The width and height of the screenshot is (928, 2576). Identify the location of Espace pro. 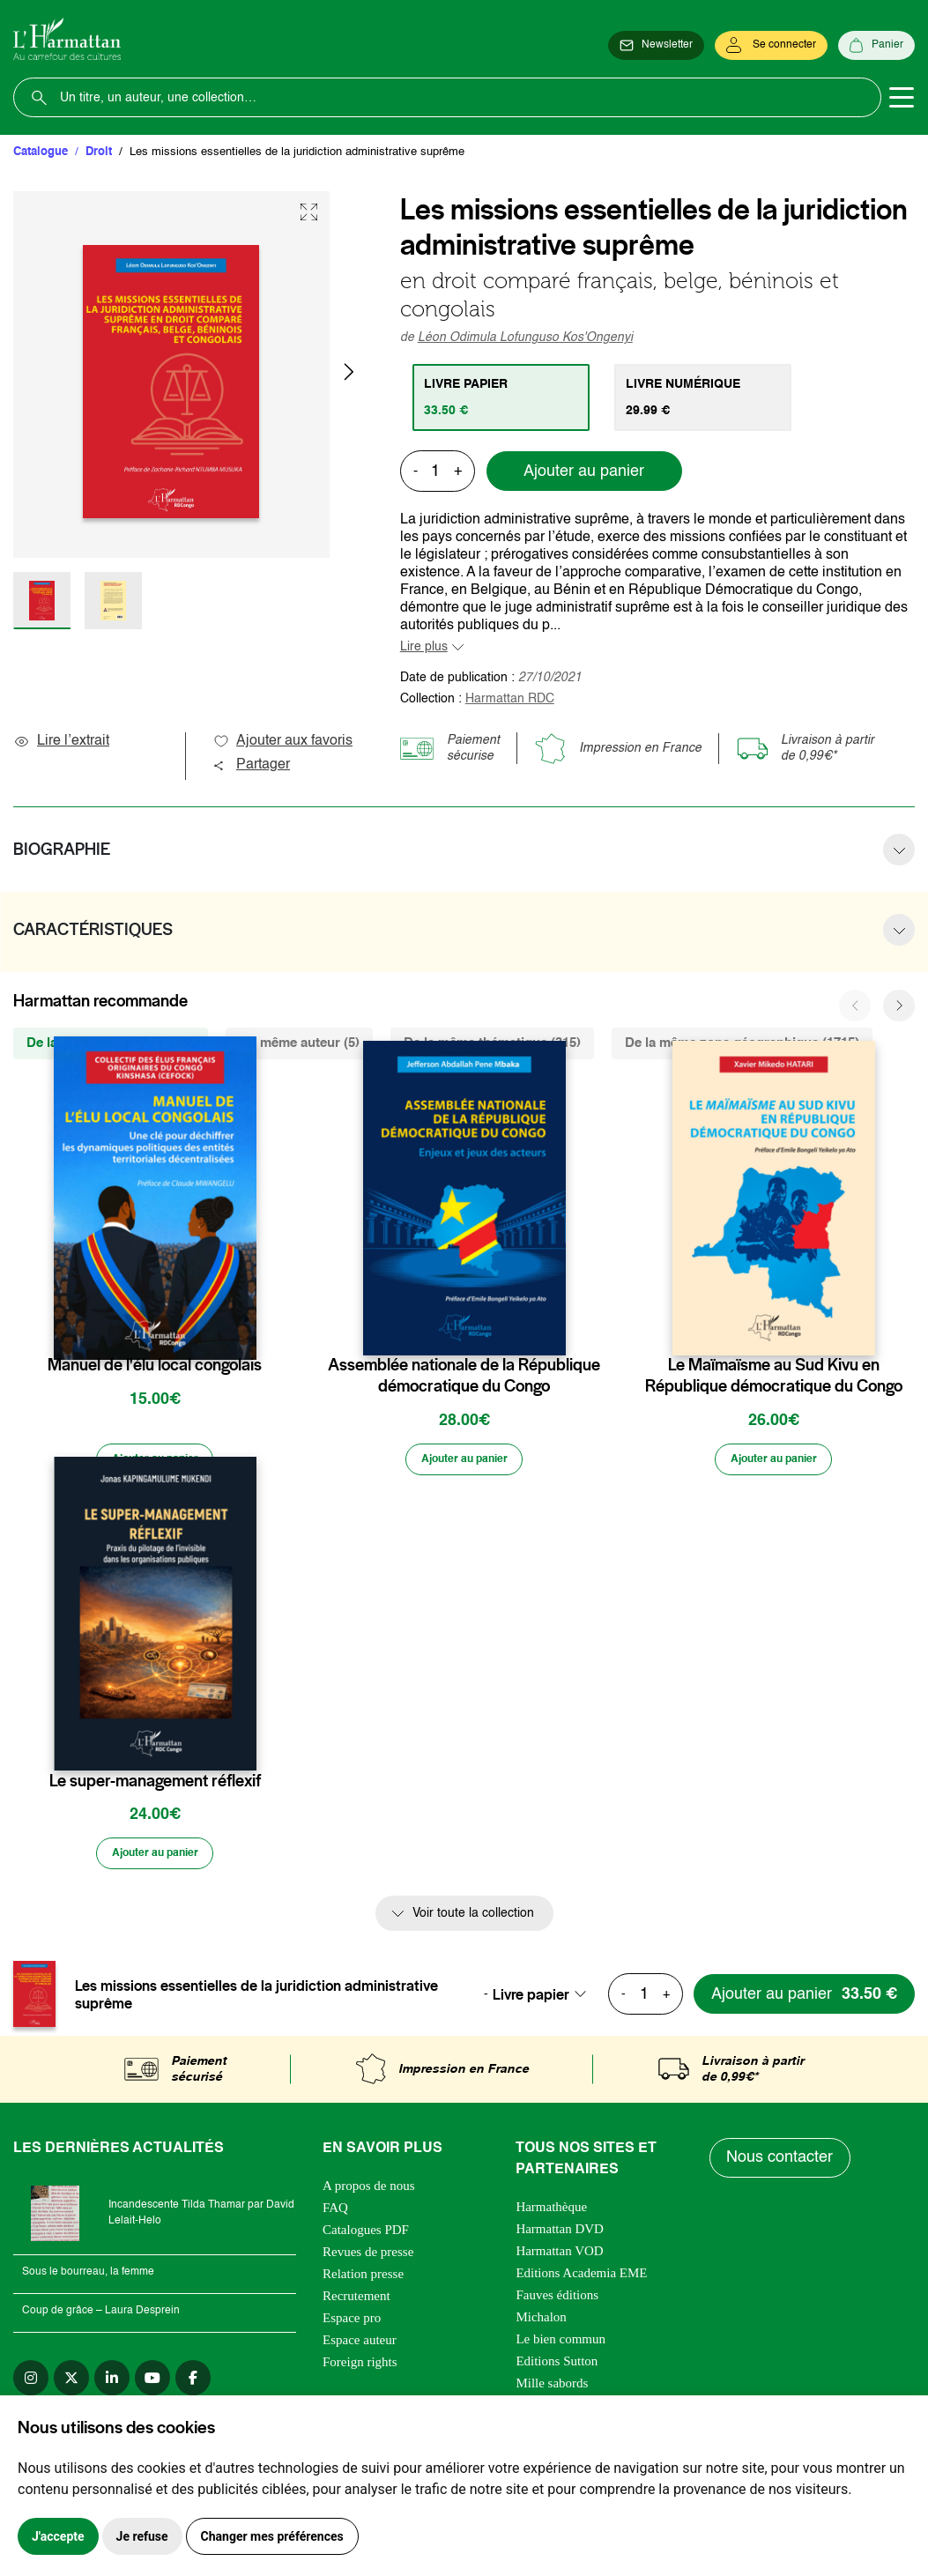
(352, 2323).